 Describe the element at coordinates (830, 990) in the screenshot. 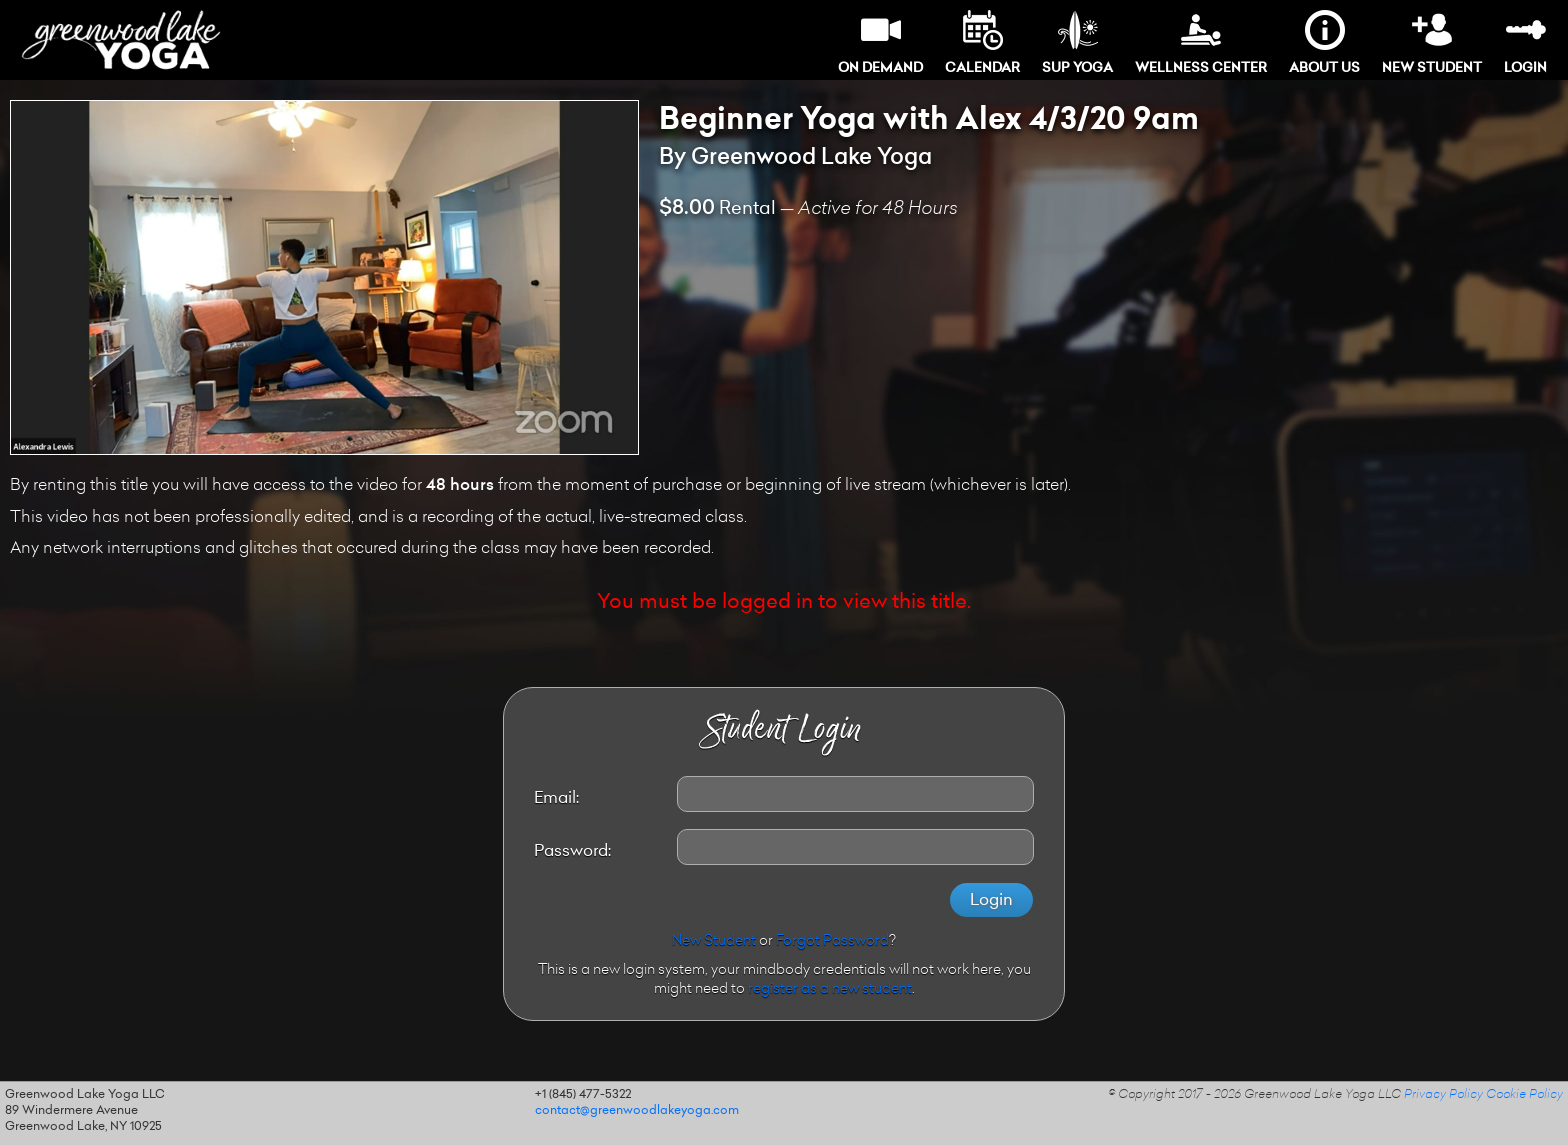

I see `register as a new student` at that location.